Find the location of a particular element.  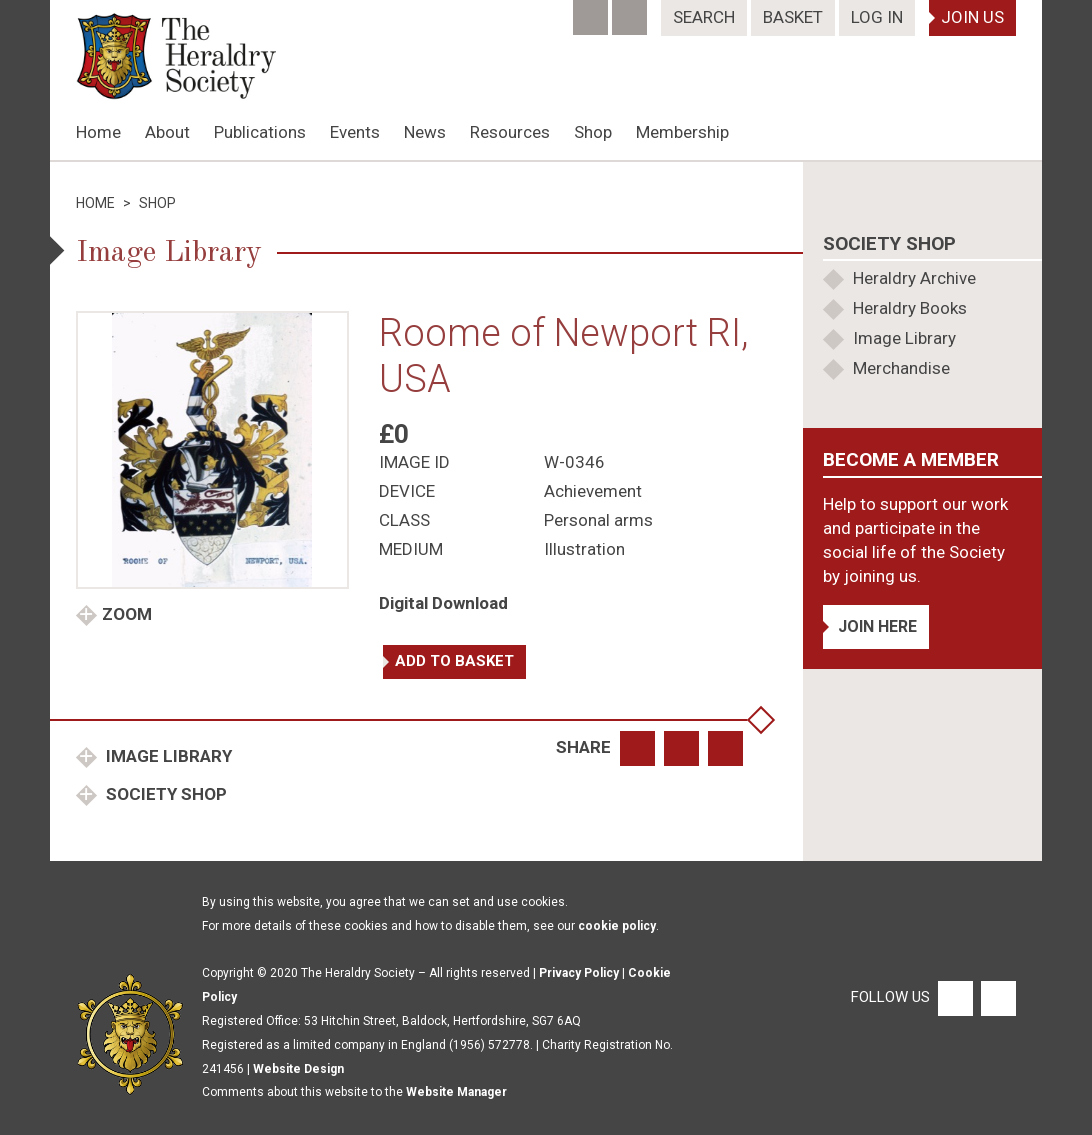

Events is located at coordinates (355, 132).